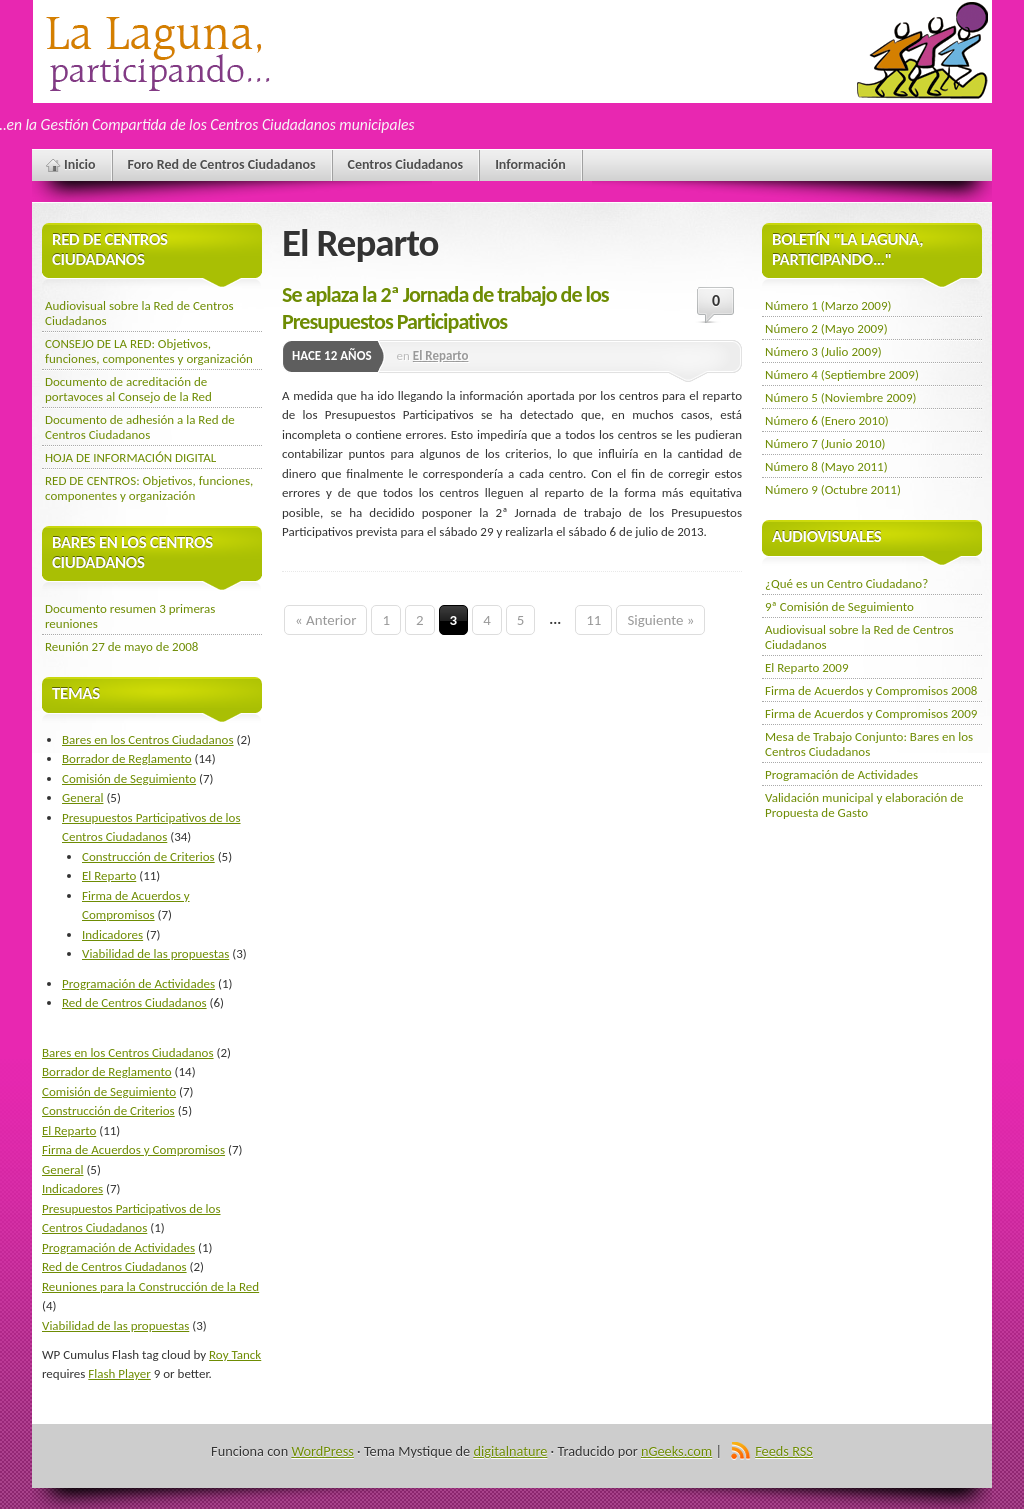 The height and width of the screenshot is (1509, 1024). Describe the element at coordinates (325, 620) in the screenshot. I see `« Anterior` at that location.